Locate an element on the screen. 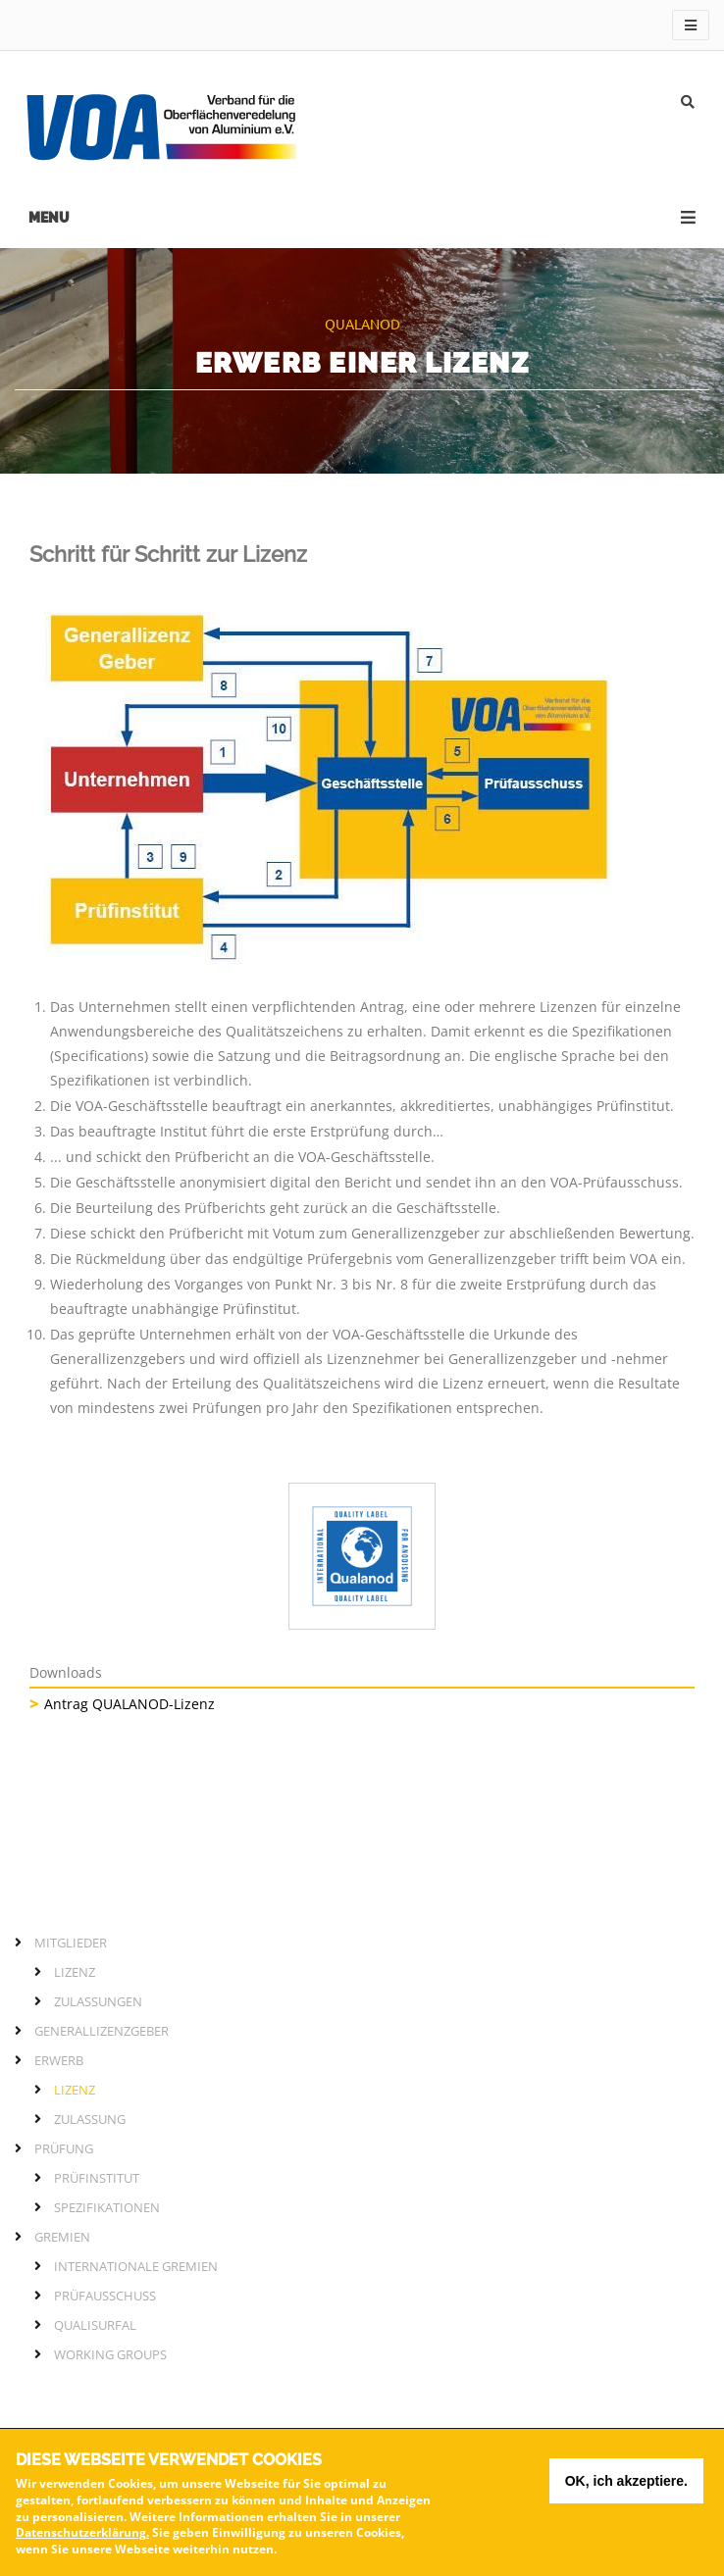  OK, ich akzeptiere. is located at coordinates (626, 2487).